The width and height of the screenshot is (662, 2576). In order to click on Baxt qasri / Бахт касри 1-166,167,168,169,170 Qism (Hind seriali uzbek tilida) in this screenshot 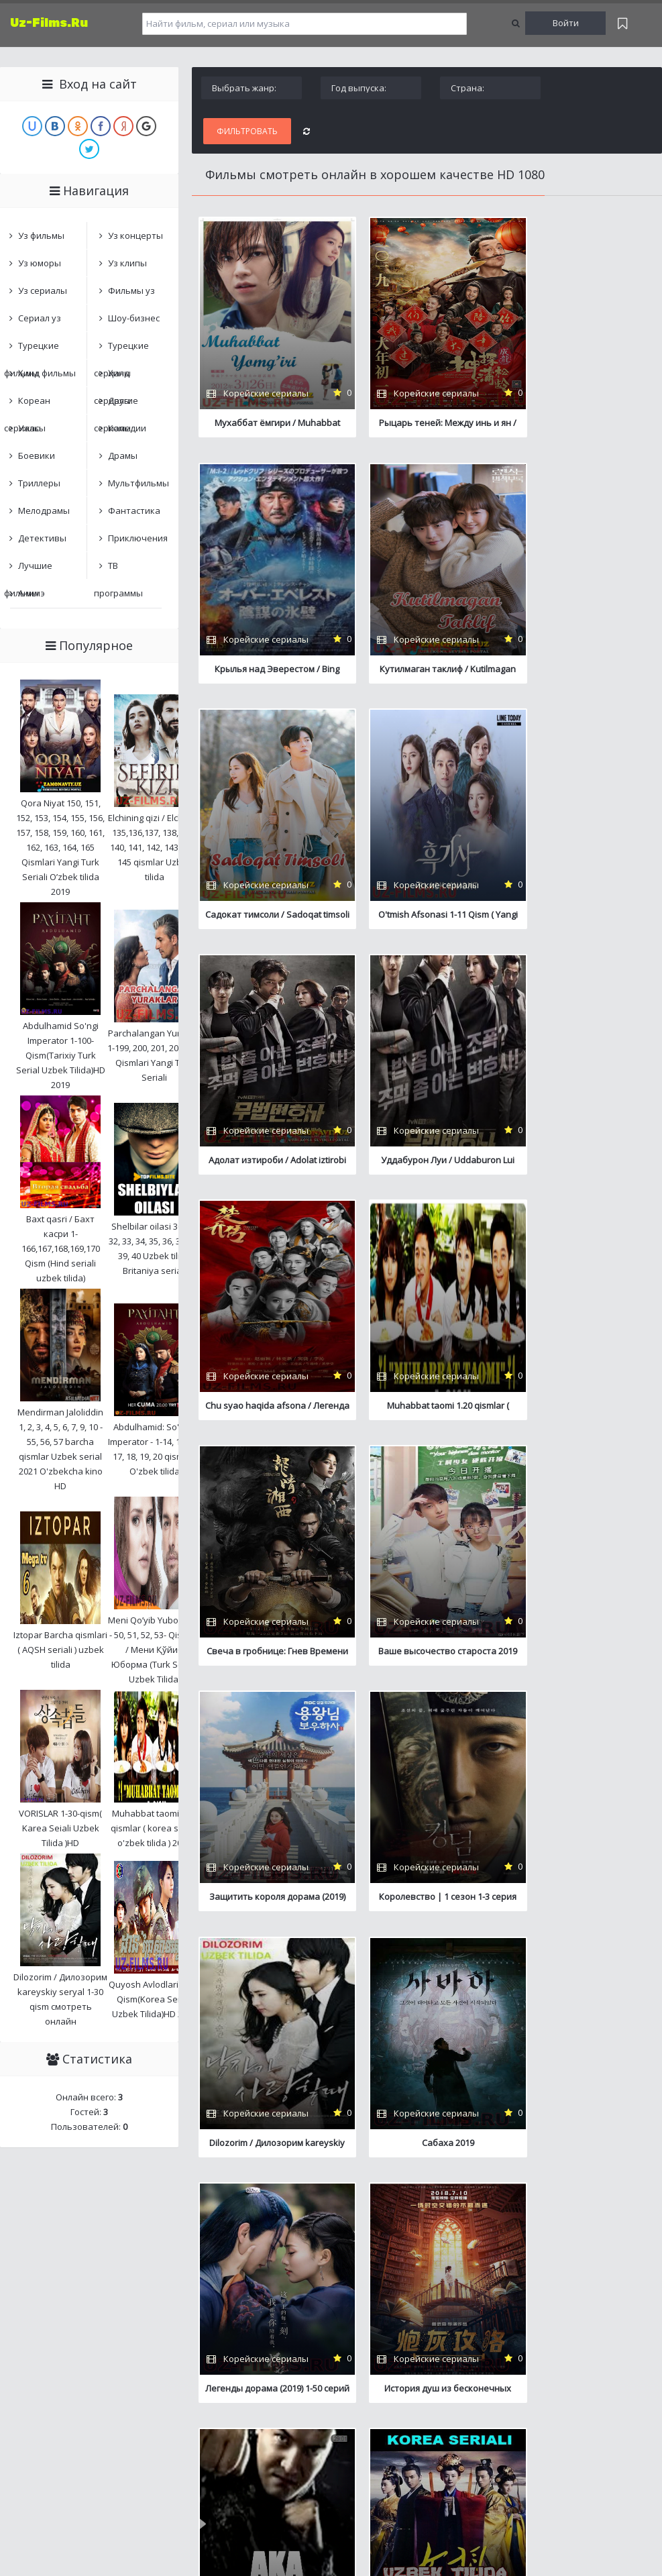, I will do `click(60, 1248)`.